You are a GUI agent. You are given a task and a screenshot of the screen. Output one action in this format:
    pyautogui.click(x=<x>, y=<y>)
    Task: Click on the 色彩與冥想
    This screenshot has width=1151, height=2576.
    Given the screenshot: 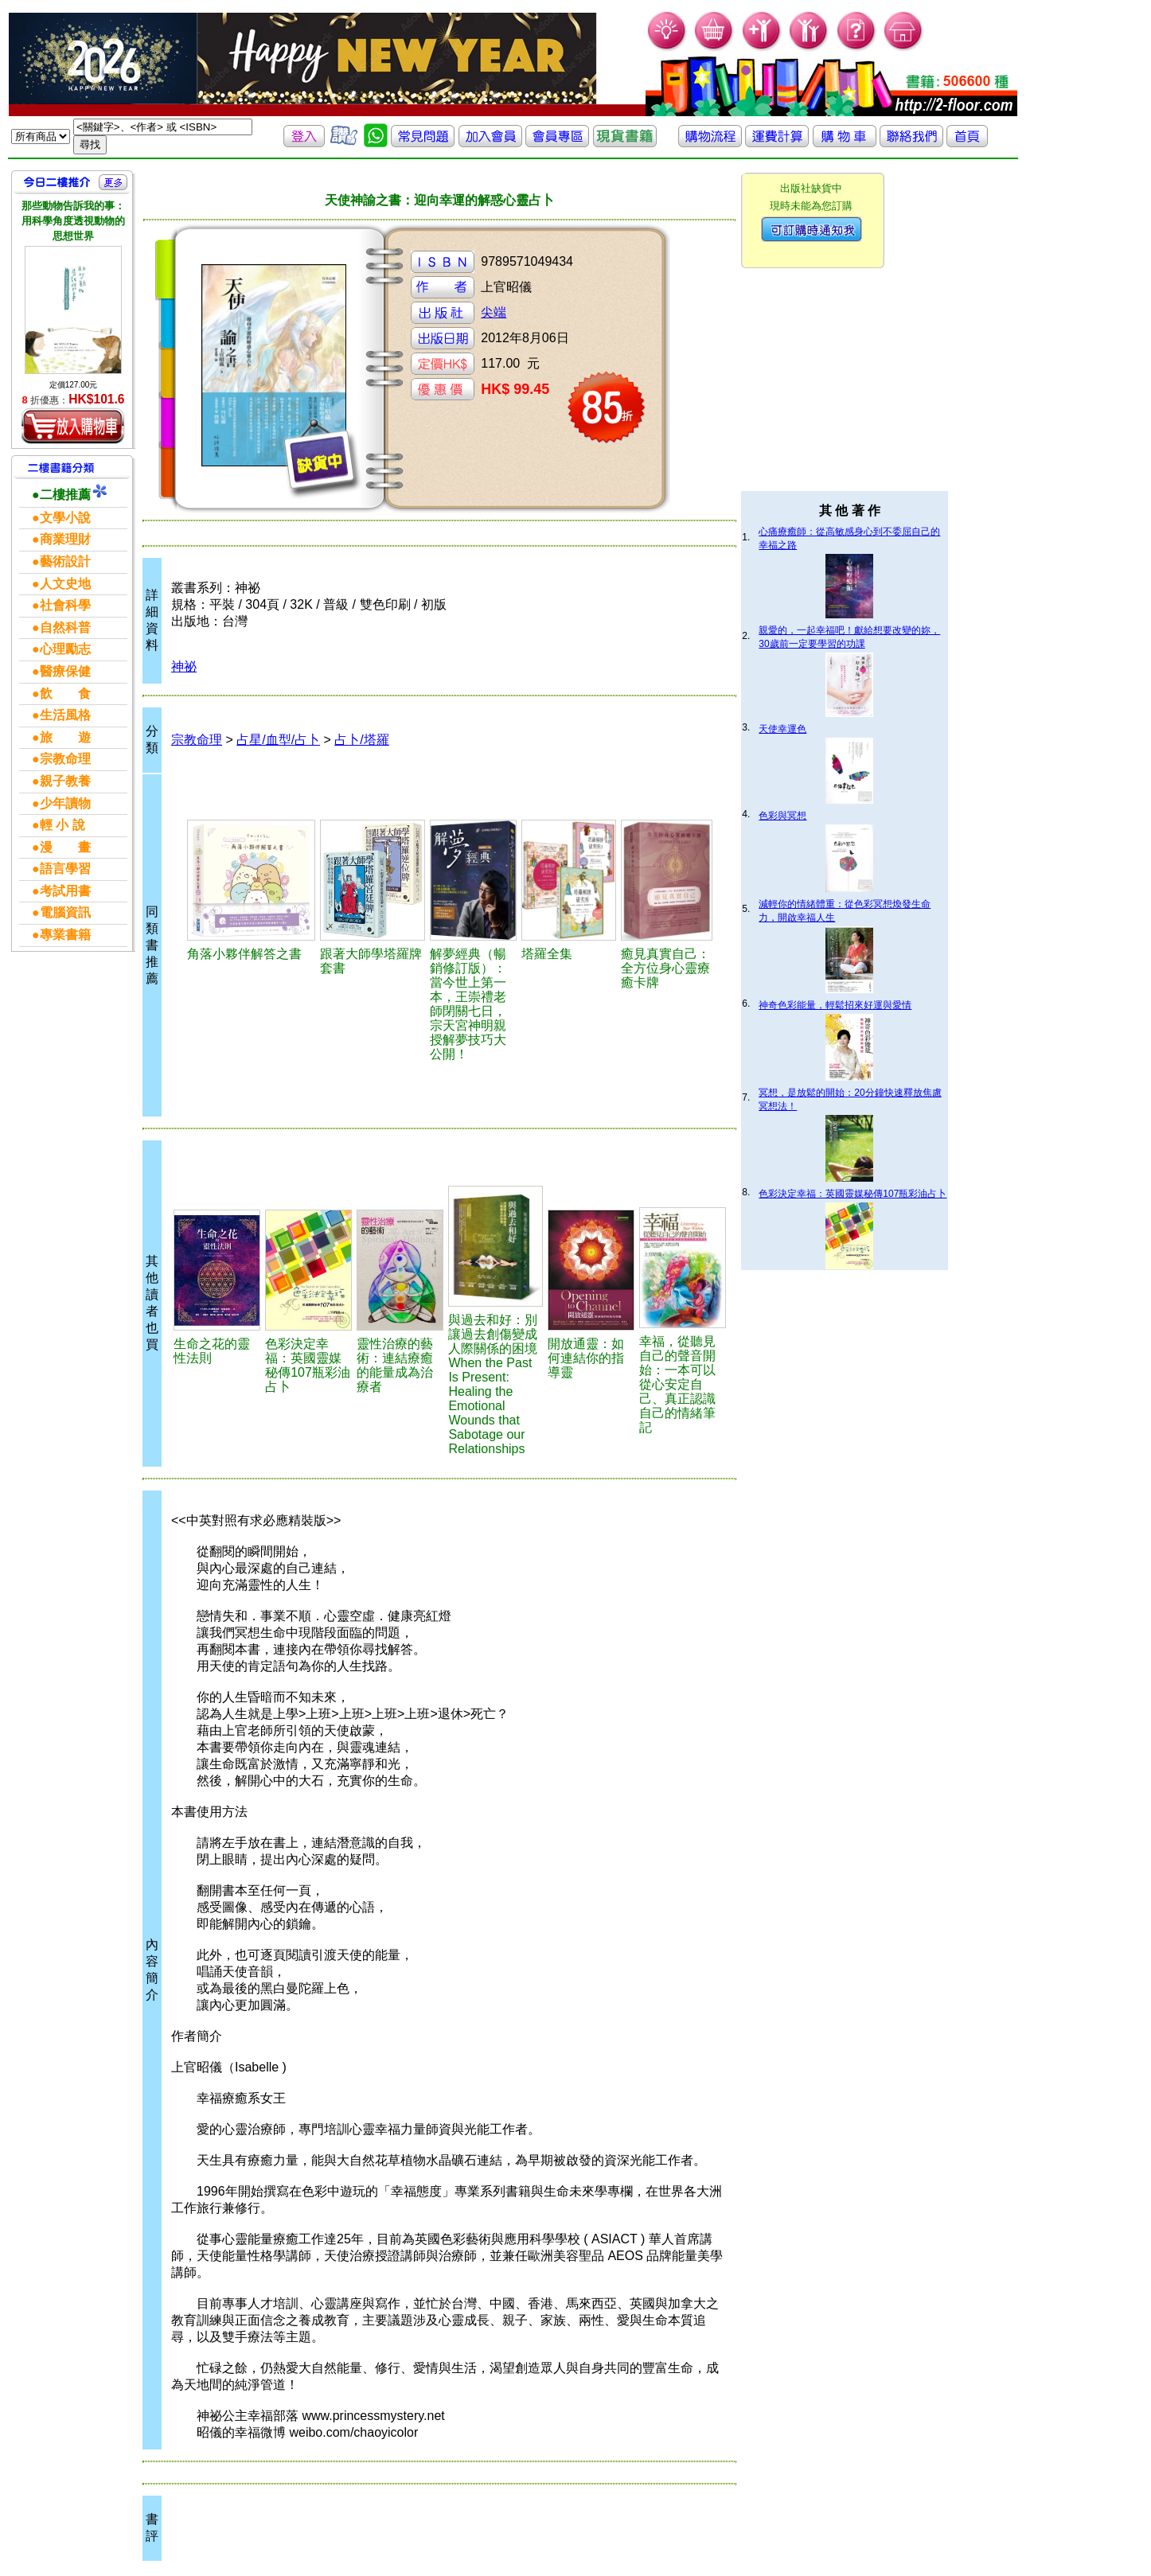 What is the action you would take?
    pyautogui.click(x=782, y=815)
    